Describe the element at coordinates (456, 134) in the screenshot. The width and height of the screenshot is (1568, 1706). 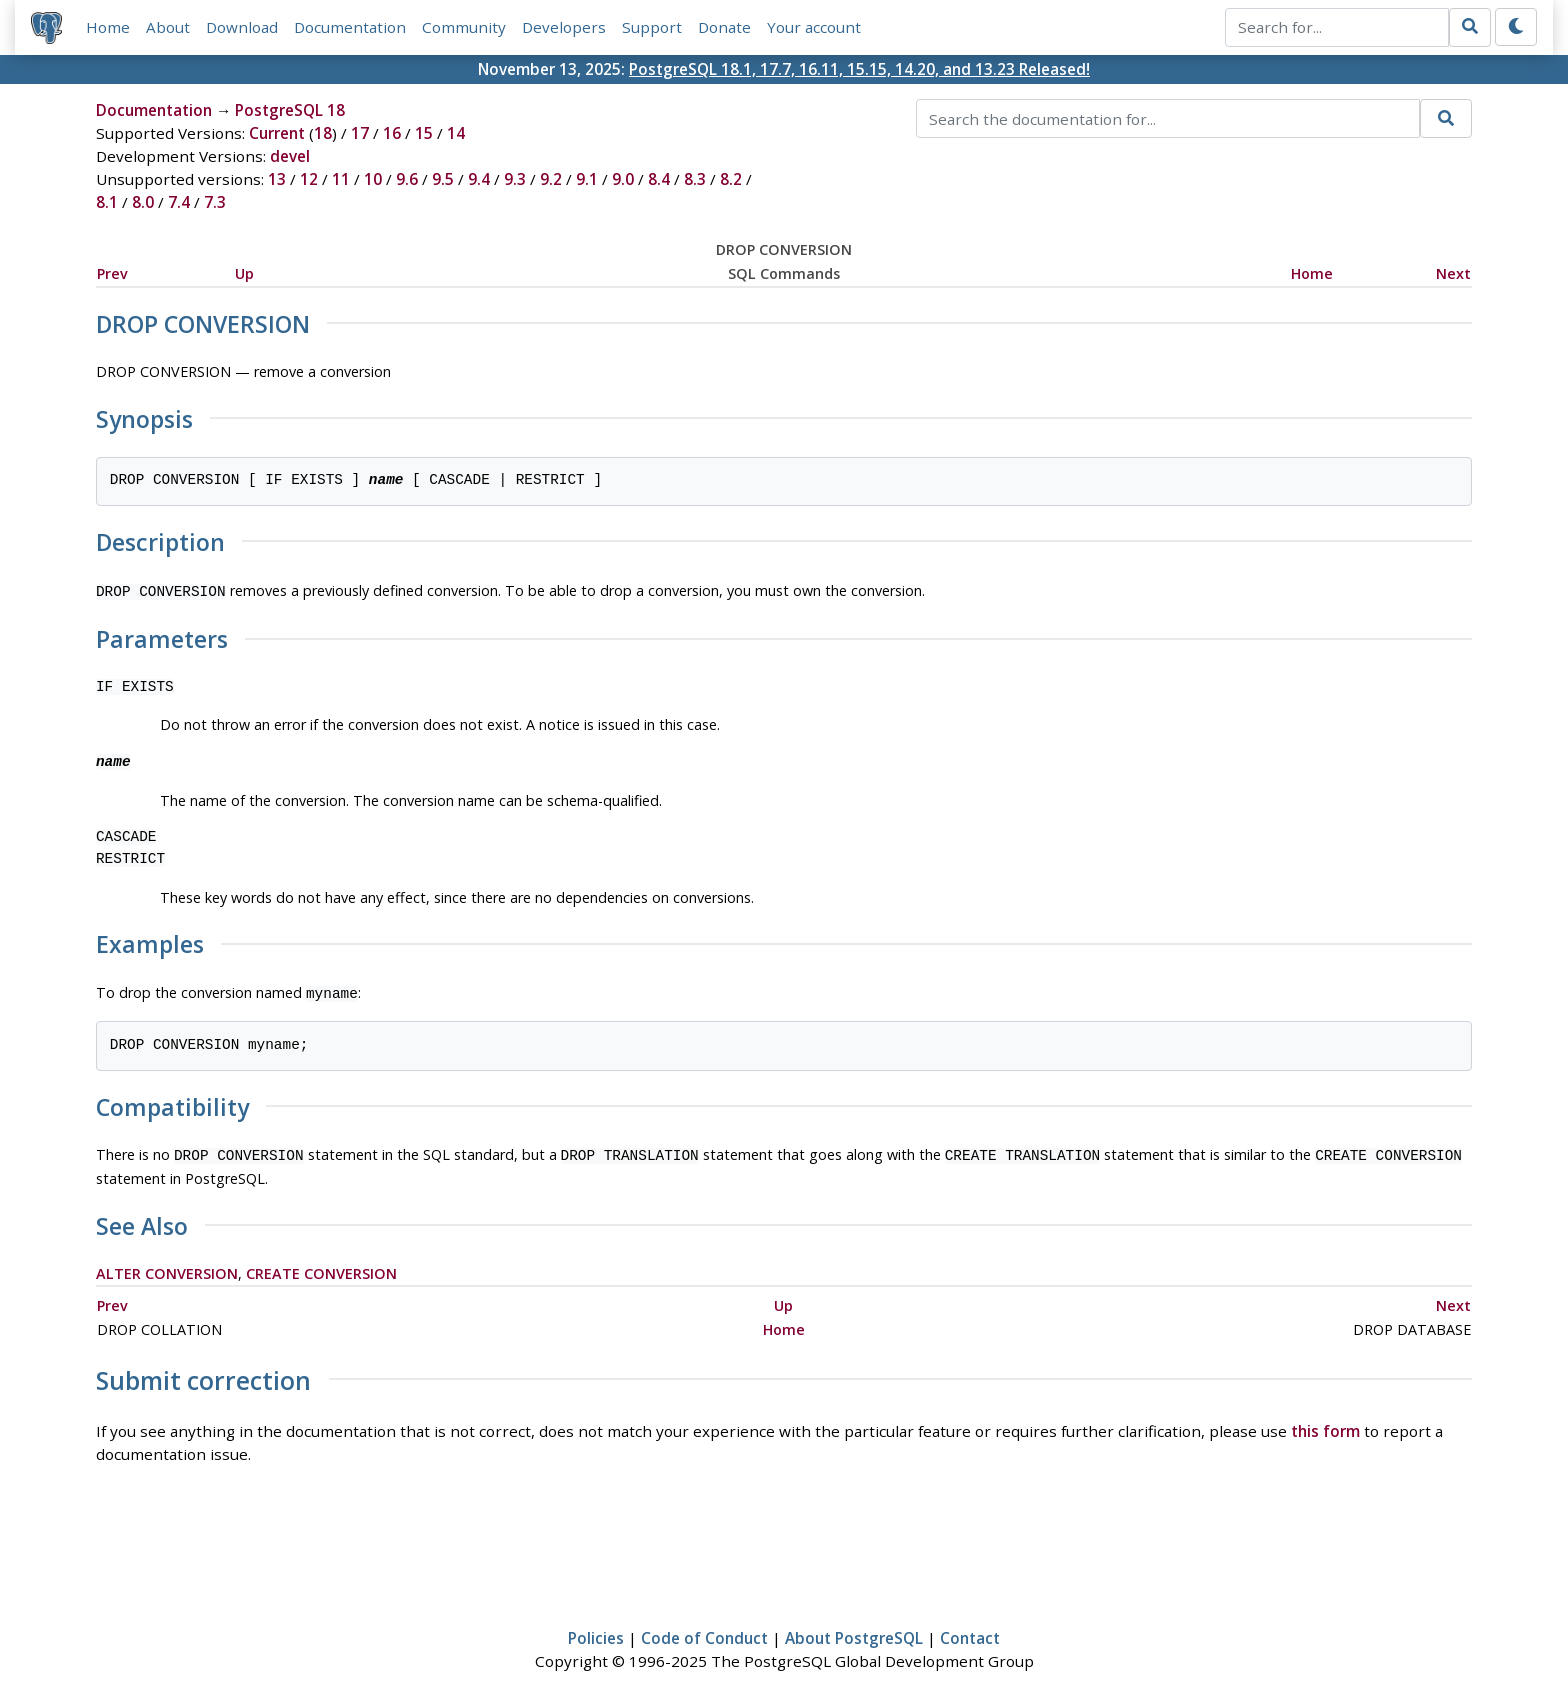
I see `14` at that location.